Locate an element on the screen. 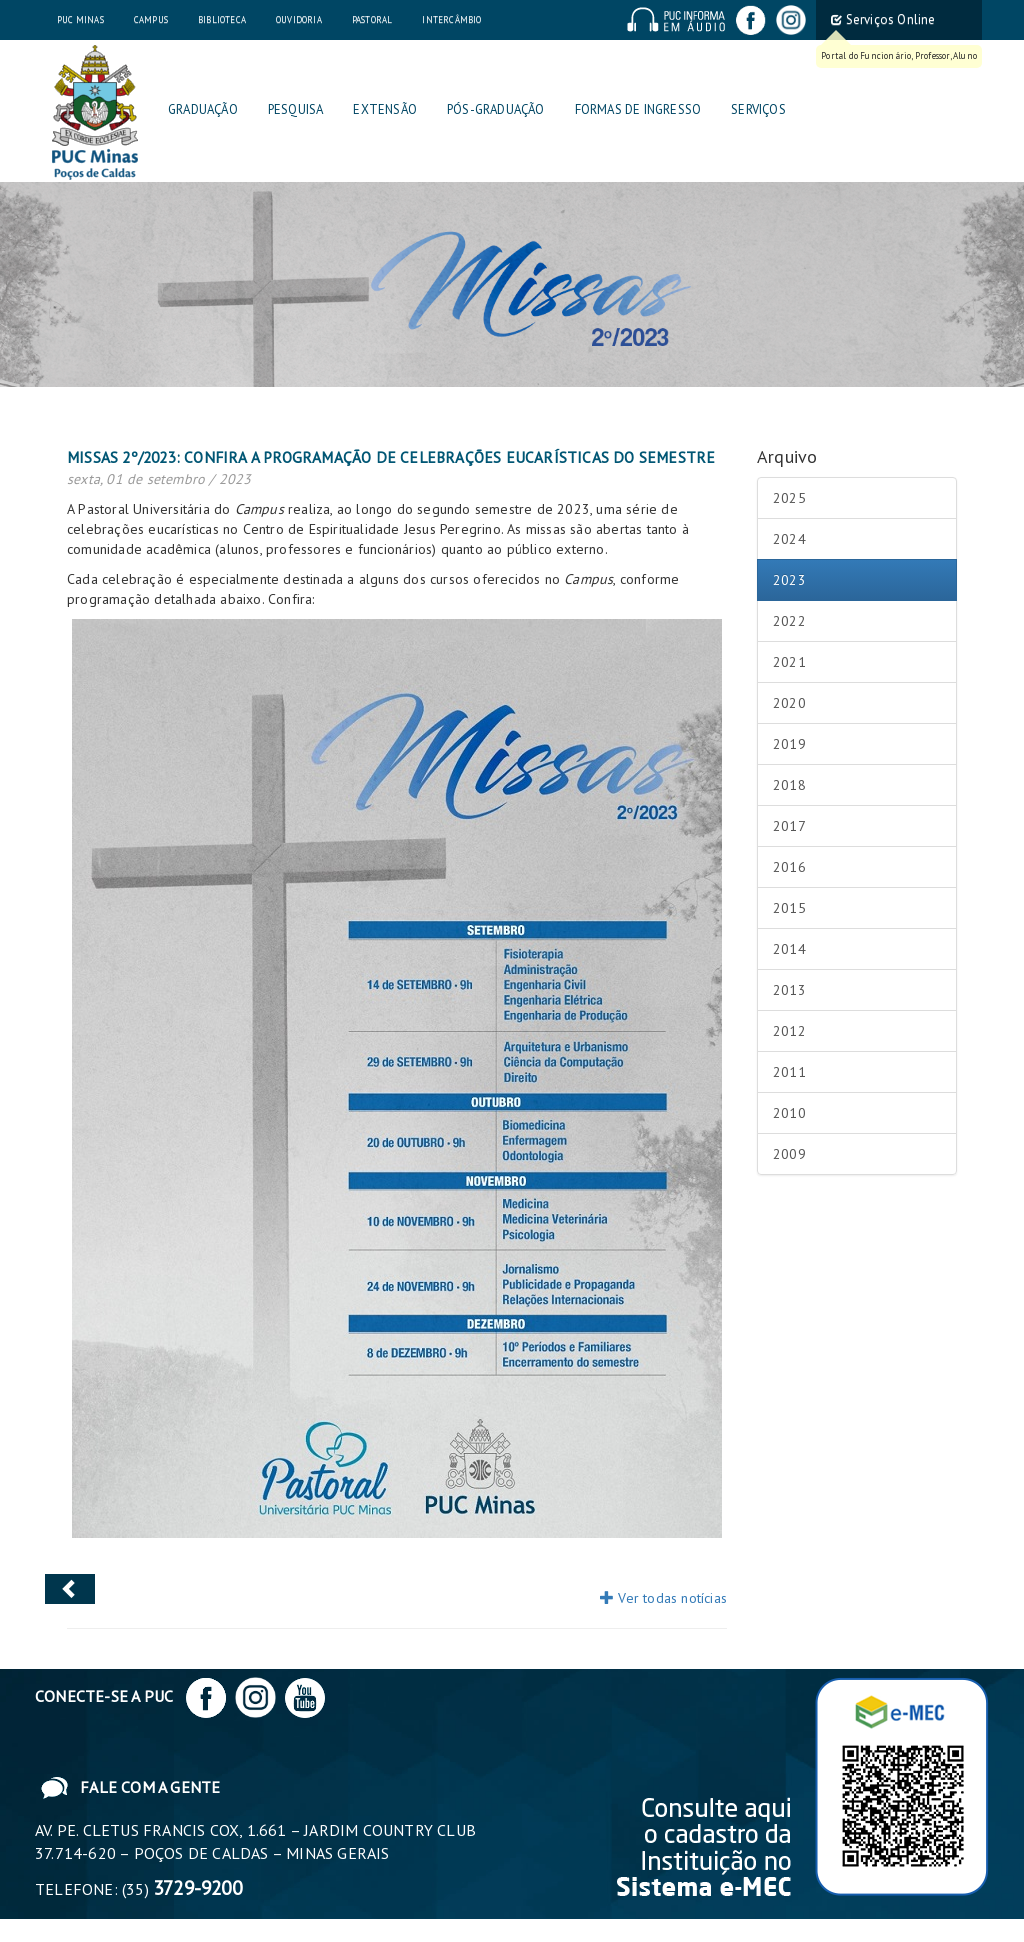 The width and height of the screenshot is (1024, 1942). 2010 is located at coordinates (789, 1113).